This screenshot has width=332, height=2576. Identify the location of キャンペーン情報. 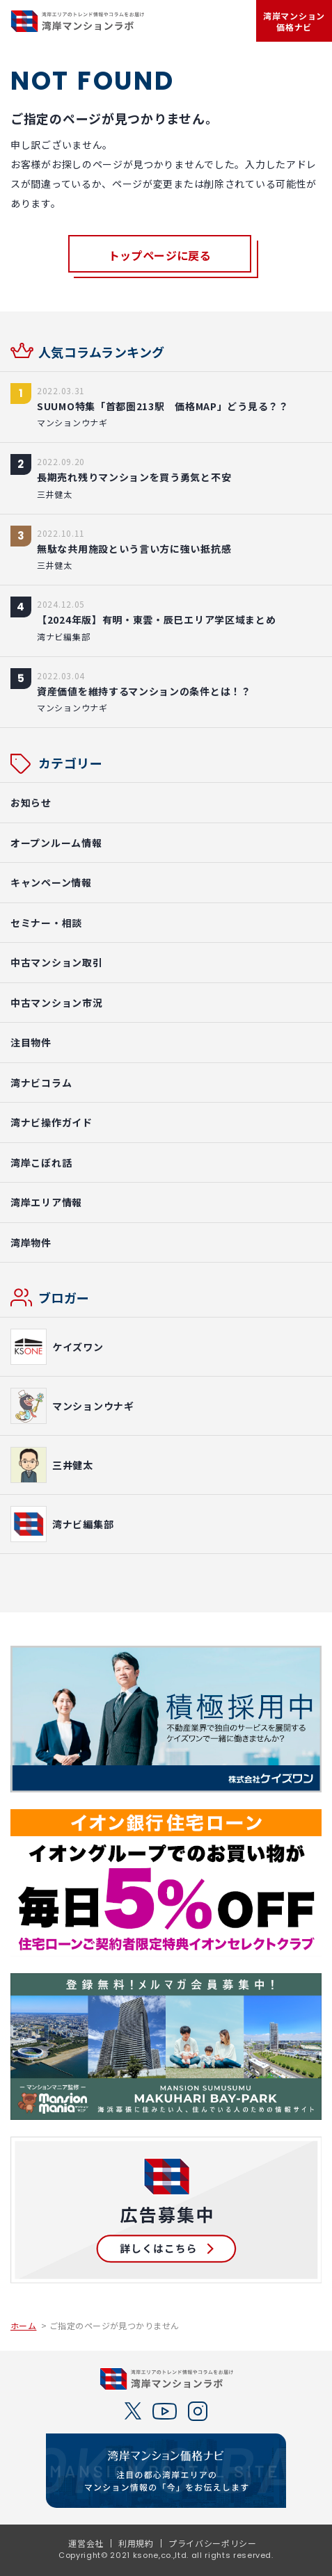
(51, 882).